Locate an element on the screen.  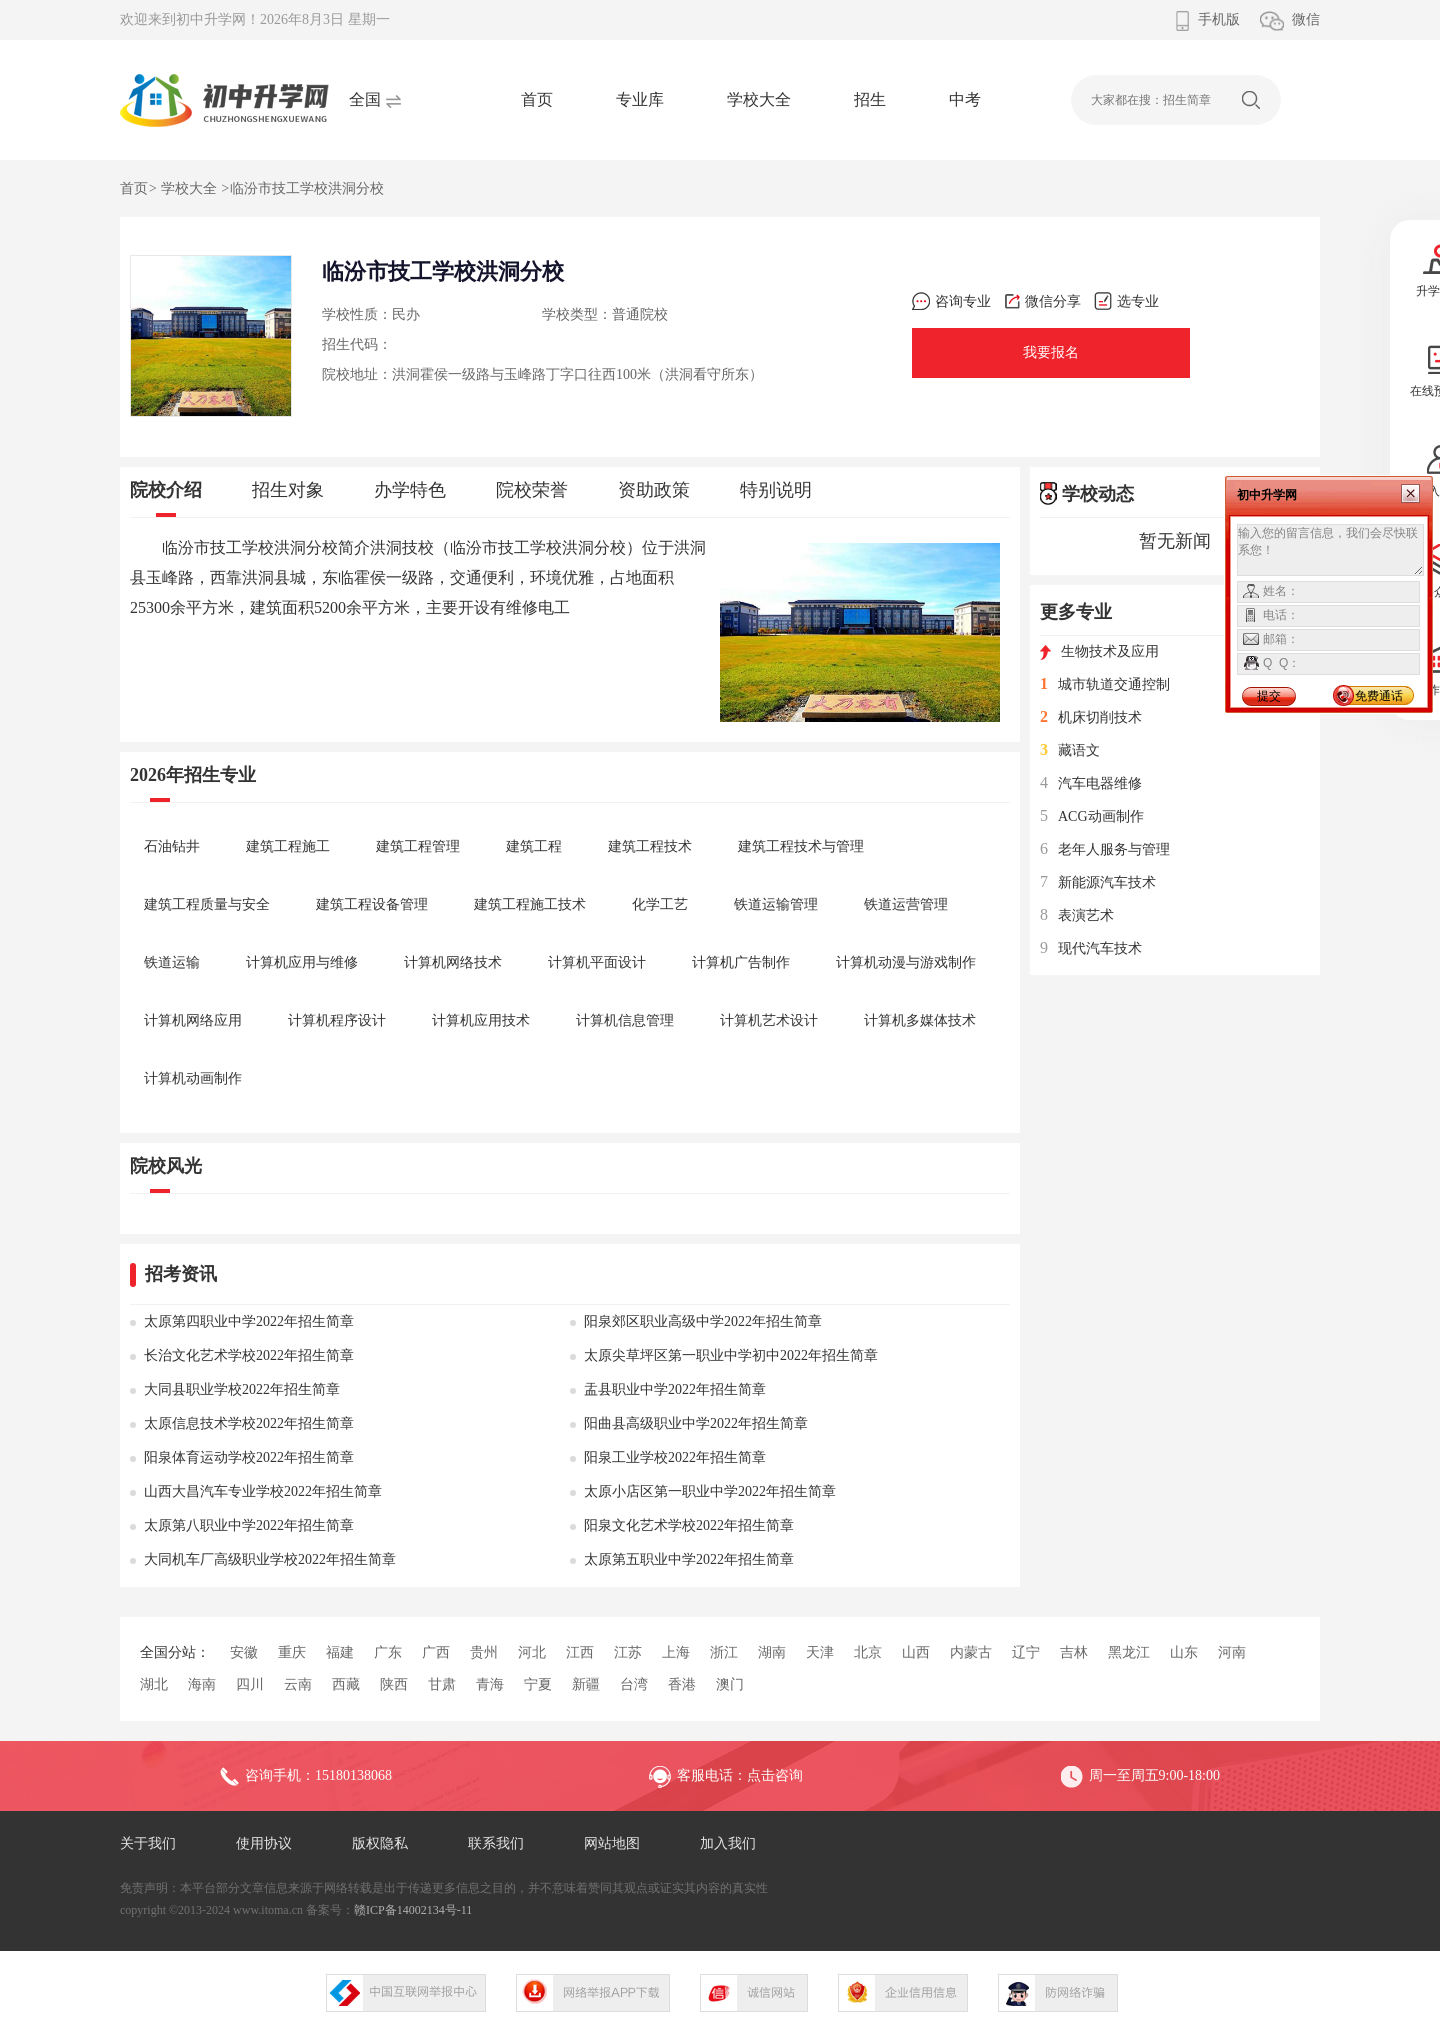
建筑工程施工技术 is located at coordinates (530, 904).